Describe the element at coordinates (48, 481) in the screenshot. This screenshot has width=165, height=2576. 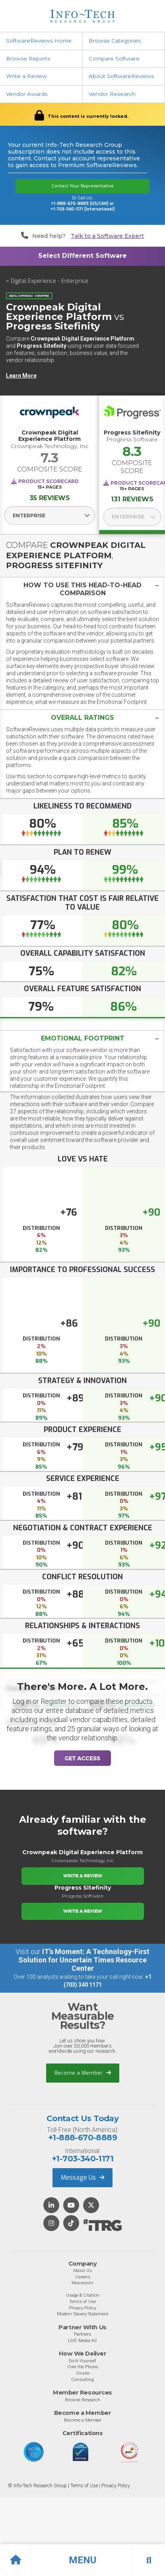
I see `Product Scorecard` at that location.